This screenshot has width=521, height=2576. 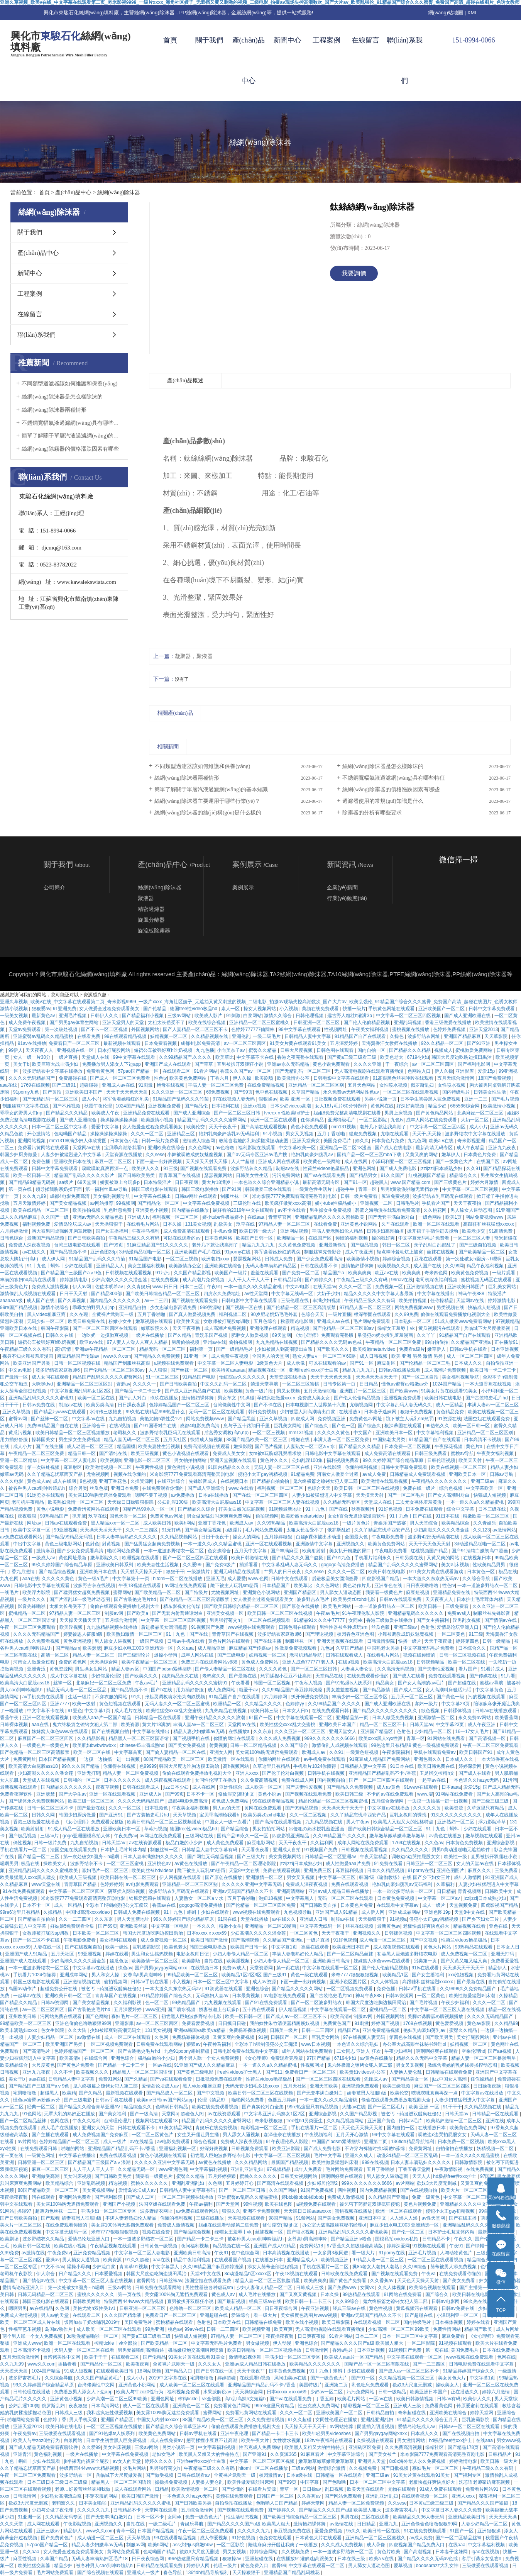 I want to click on 国产精品99精品无码视, so click(x=32, y=1182).